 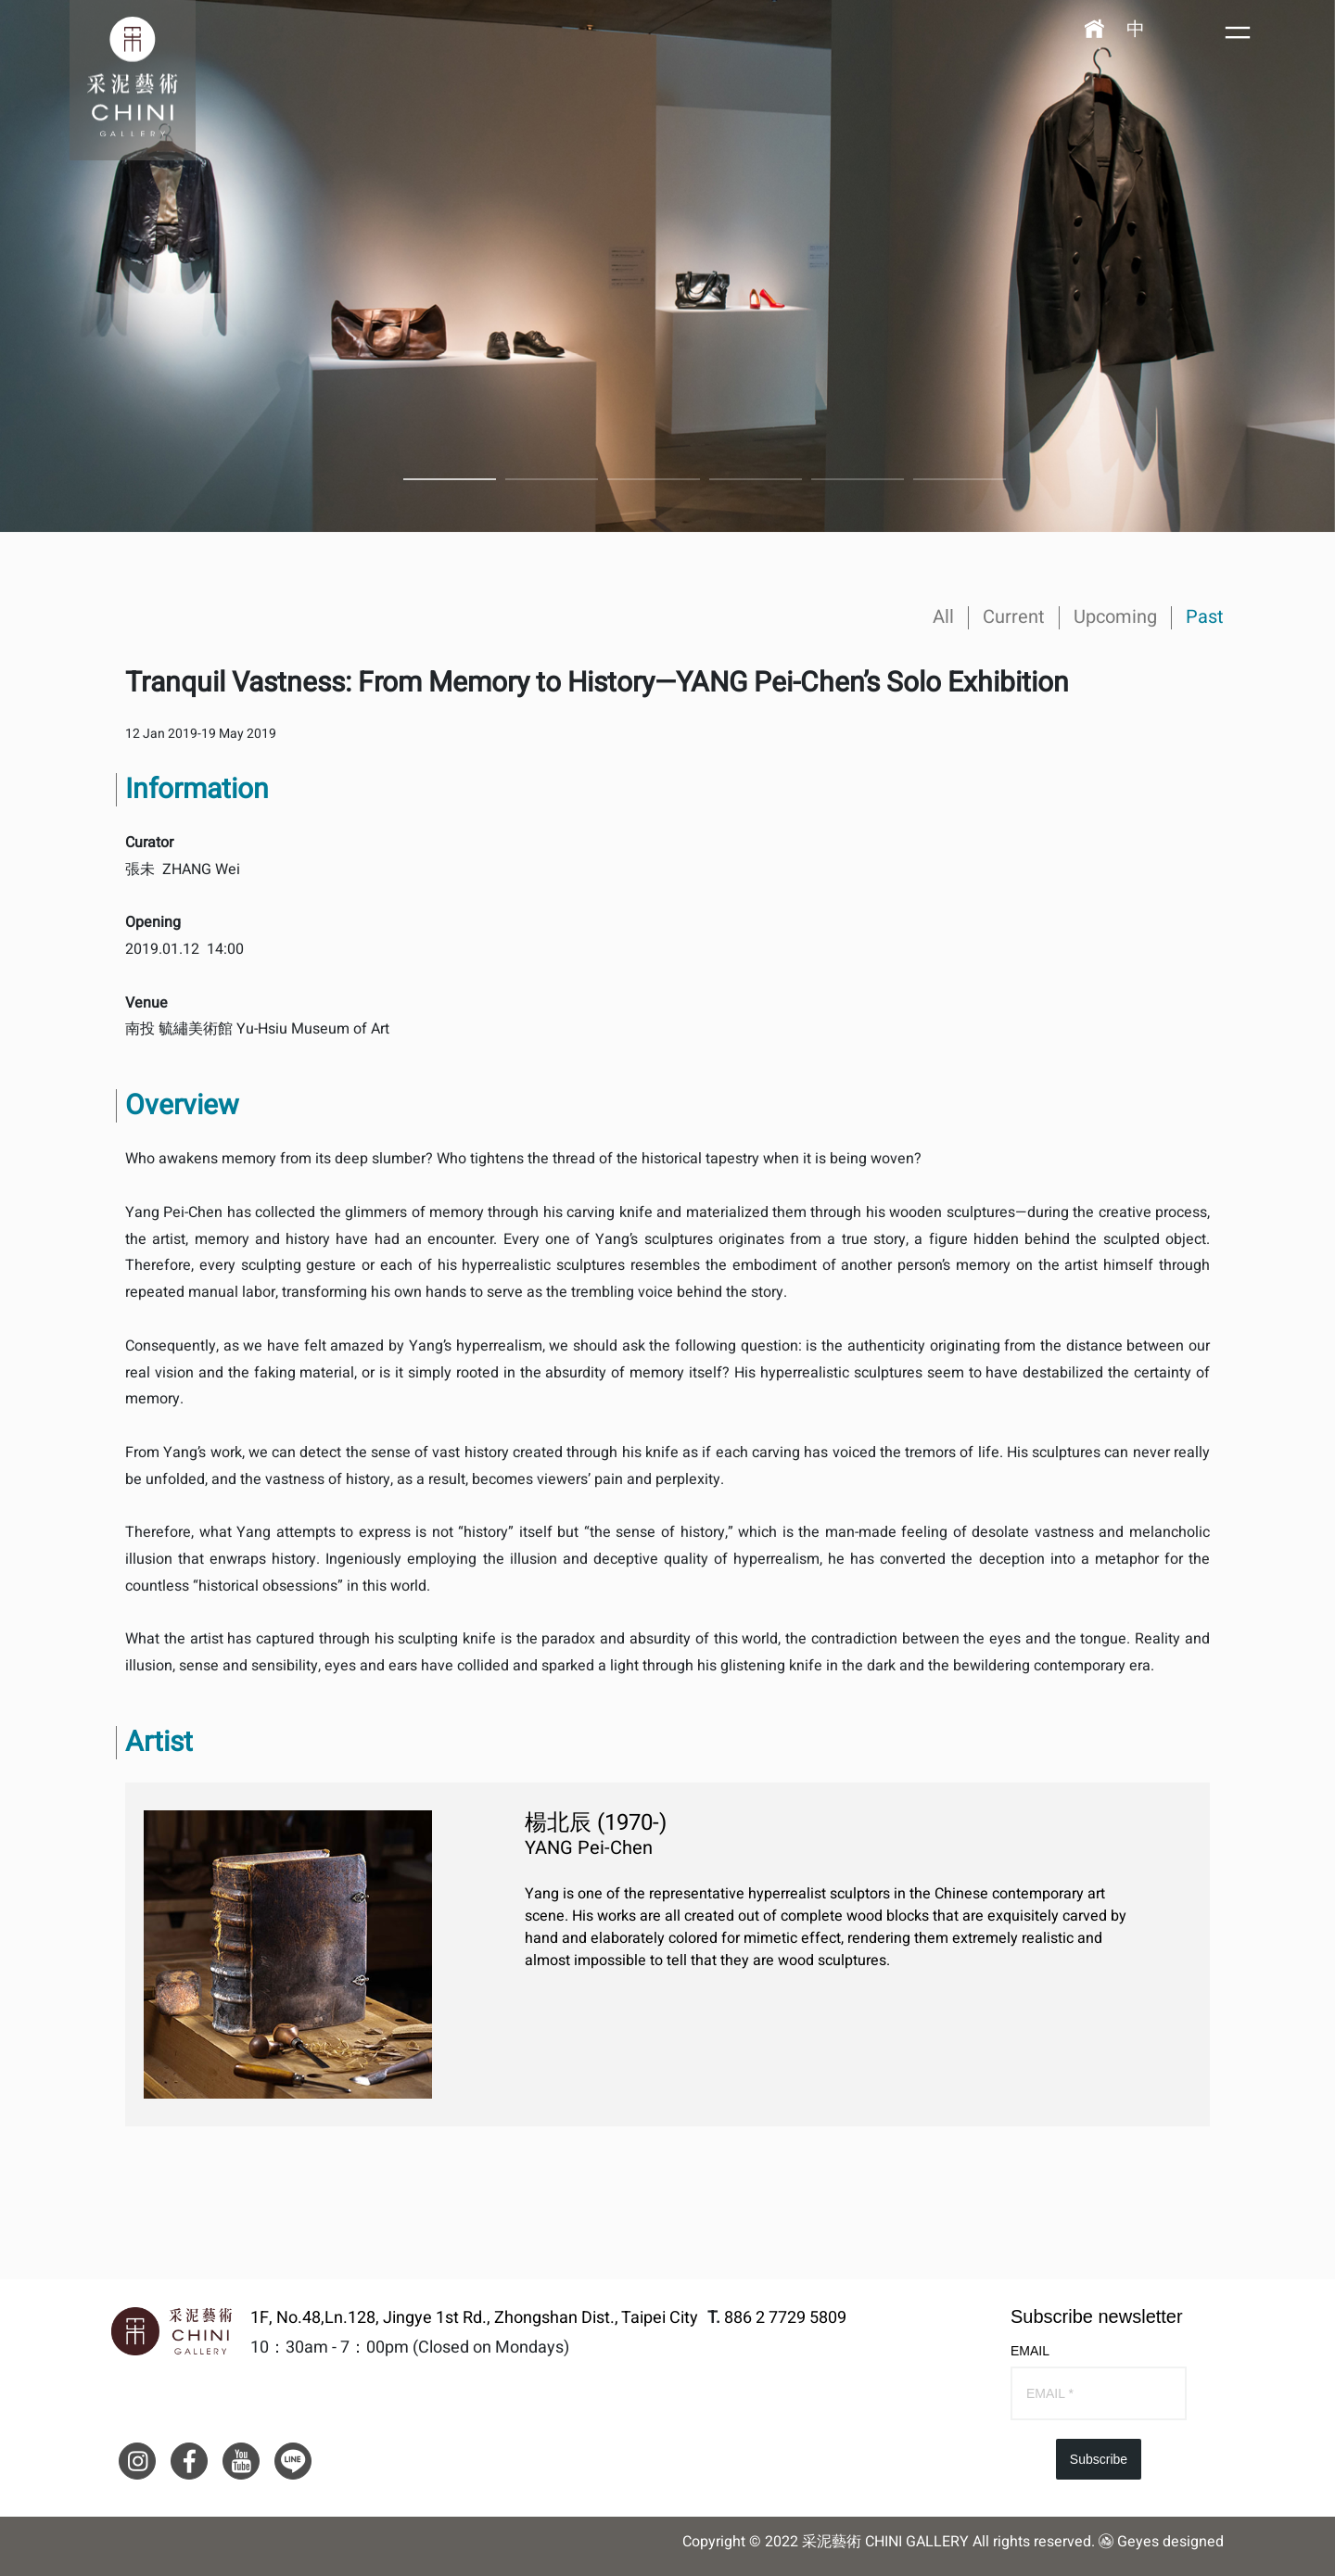 I want to click on EMAIL, so click(x=1030, y=2350).